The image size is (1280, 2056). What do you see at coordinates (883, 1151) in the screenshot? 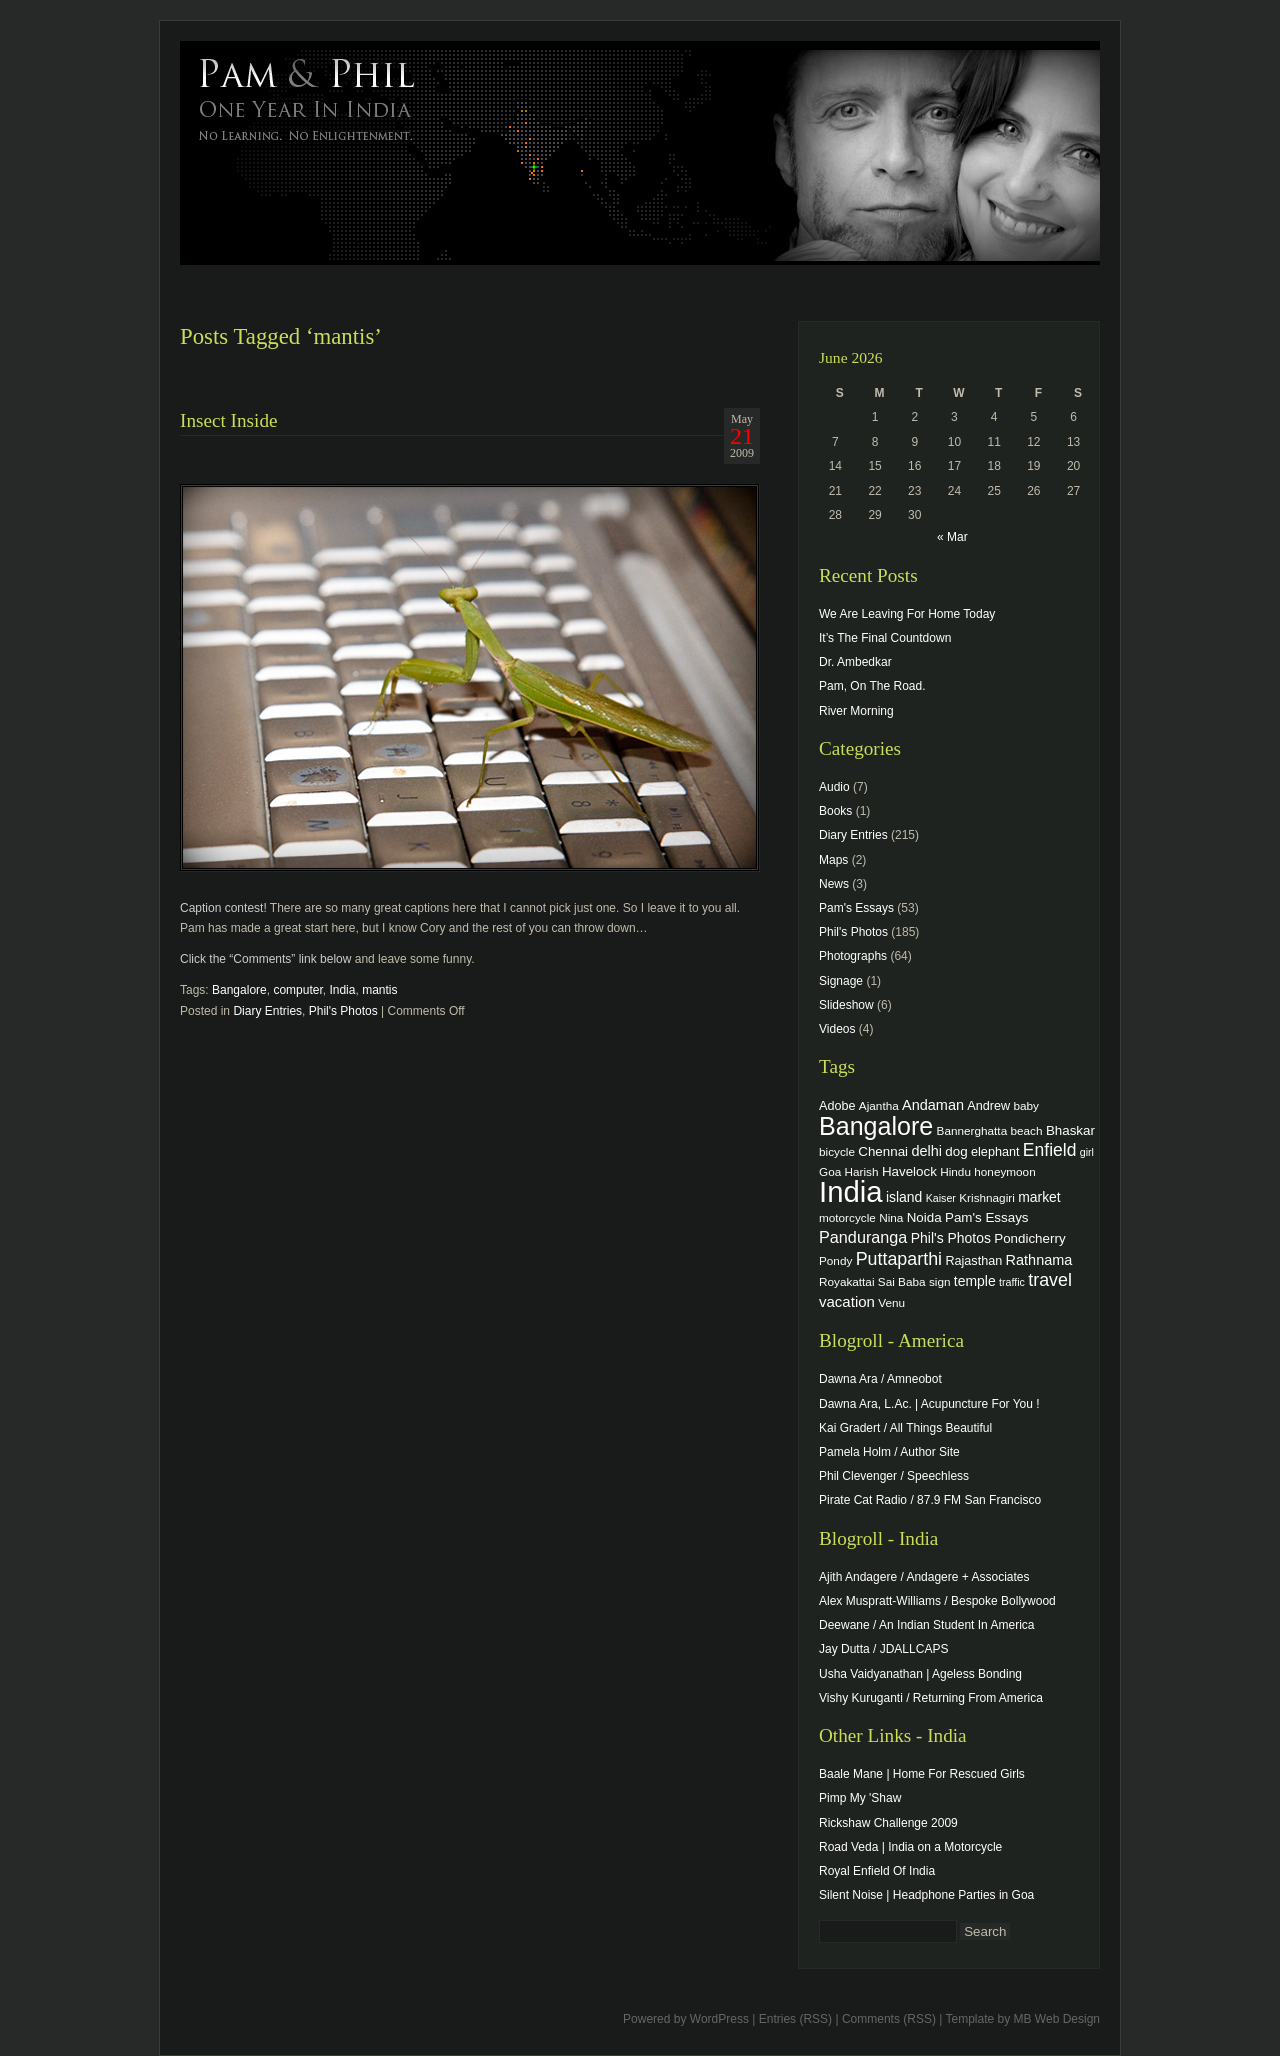
I see `Chennai [Chennai (6 items)]` at bounding box center [883, 1151].